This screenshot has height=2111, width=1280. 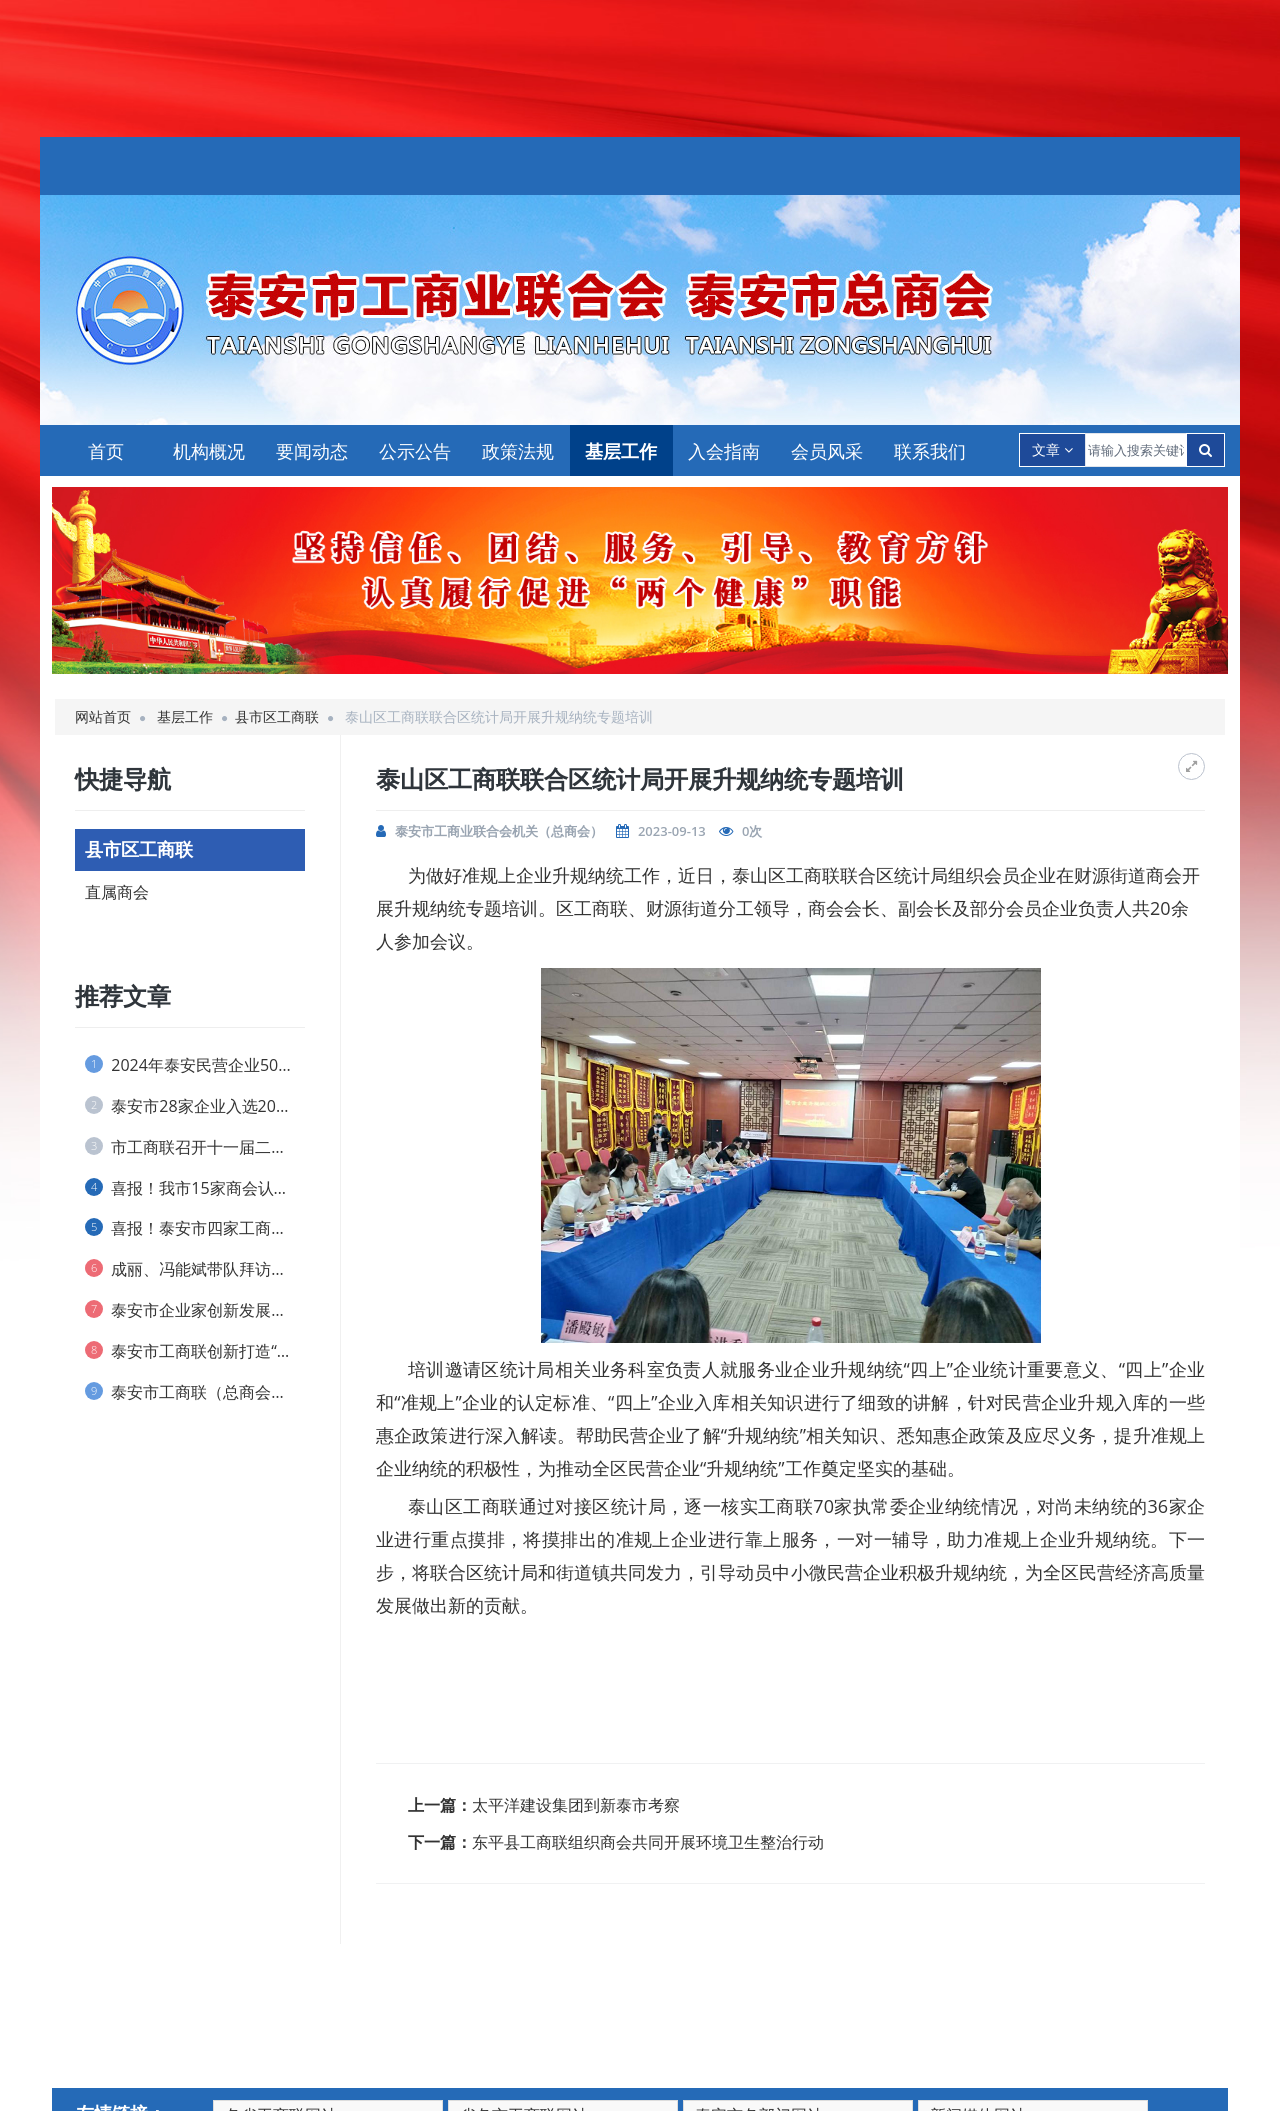 I want to click on 2023-09-13, so click(x=672, y=831).